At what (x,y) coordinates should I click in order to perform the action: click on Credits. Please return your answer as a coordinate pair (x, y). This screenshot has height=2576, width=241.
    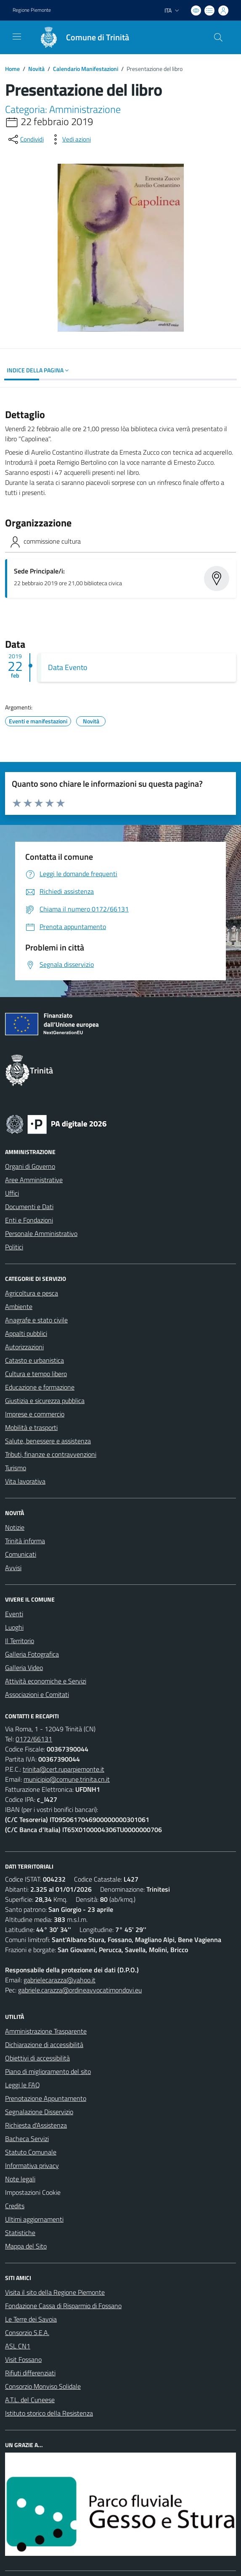
    Looking at the image, I should click on (14, 2206).